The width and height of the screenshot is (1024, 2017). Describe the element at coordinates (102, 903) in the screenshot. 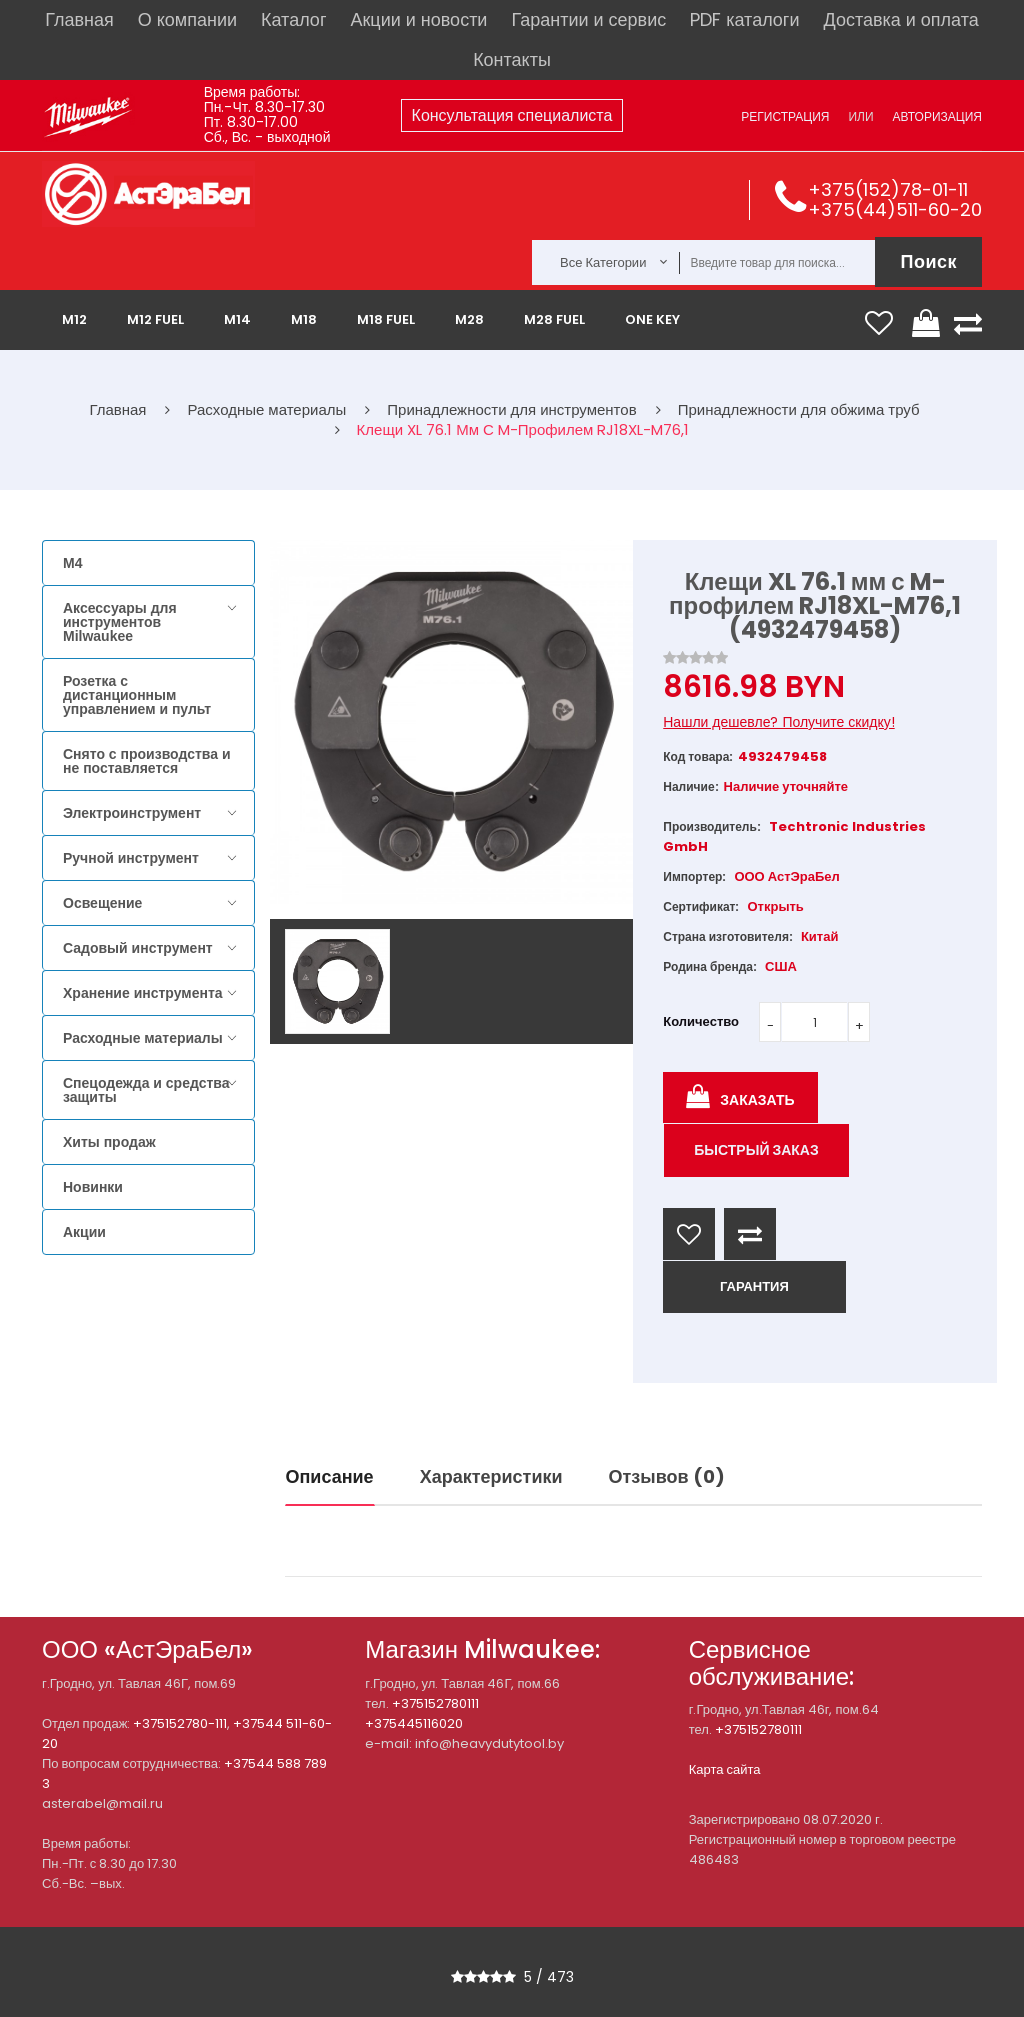

I see `Освещение` at that location.